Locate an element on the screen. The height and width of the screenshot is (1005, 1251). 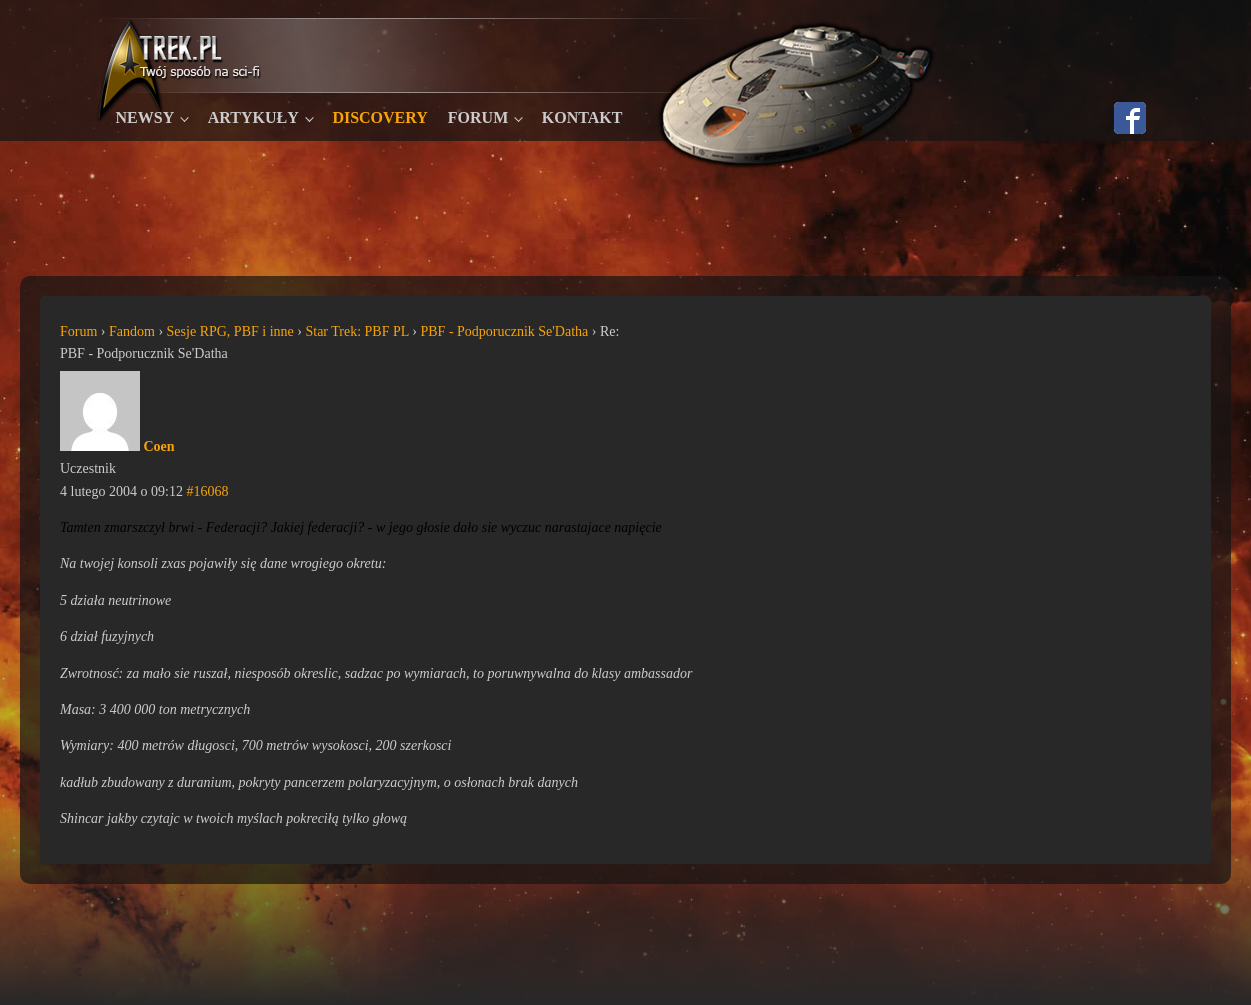
Forum is located at coordinates (478, 117).